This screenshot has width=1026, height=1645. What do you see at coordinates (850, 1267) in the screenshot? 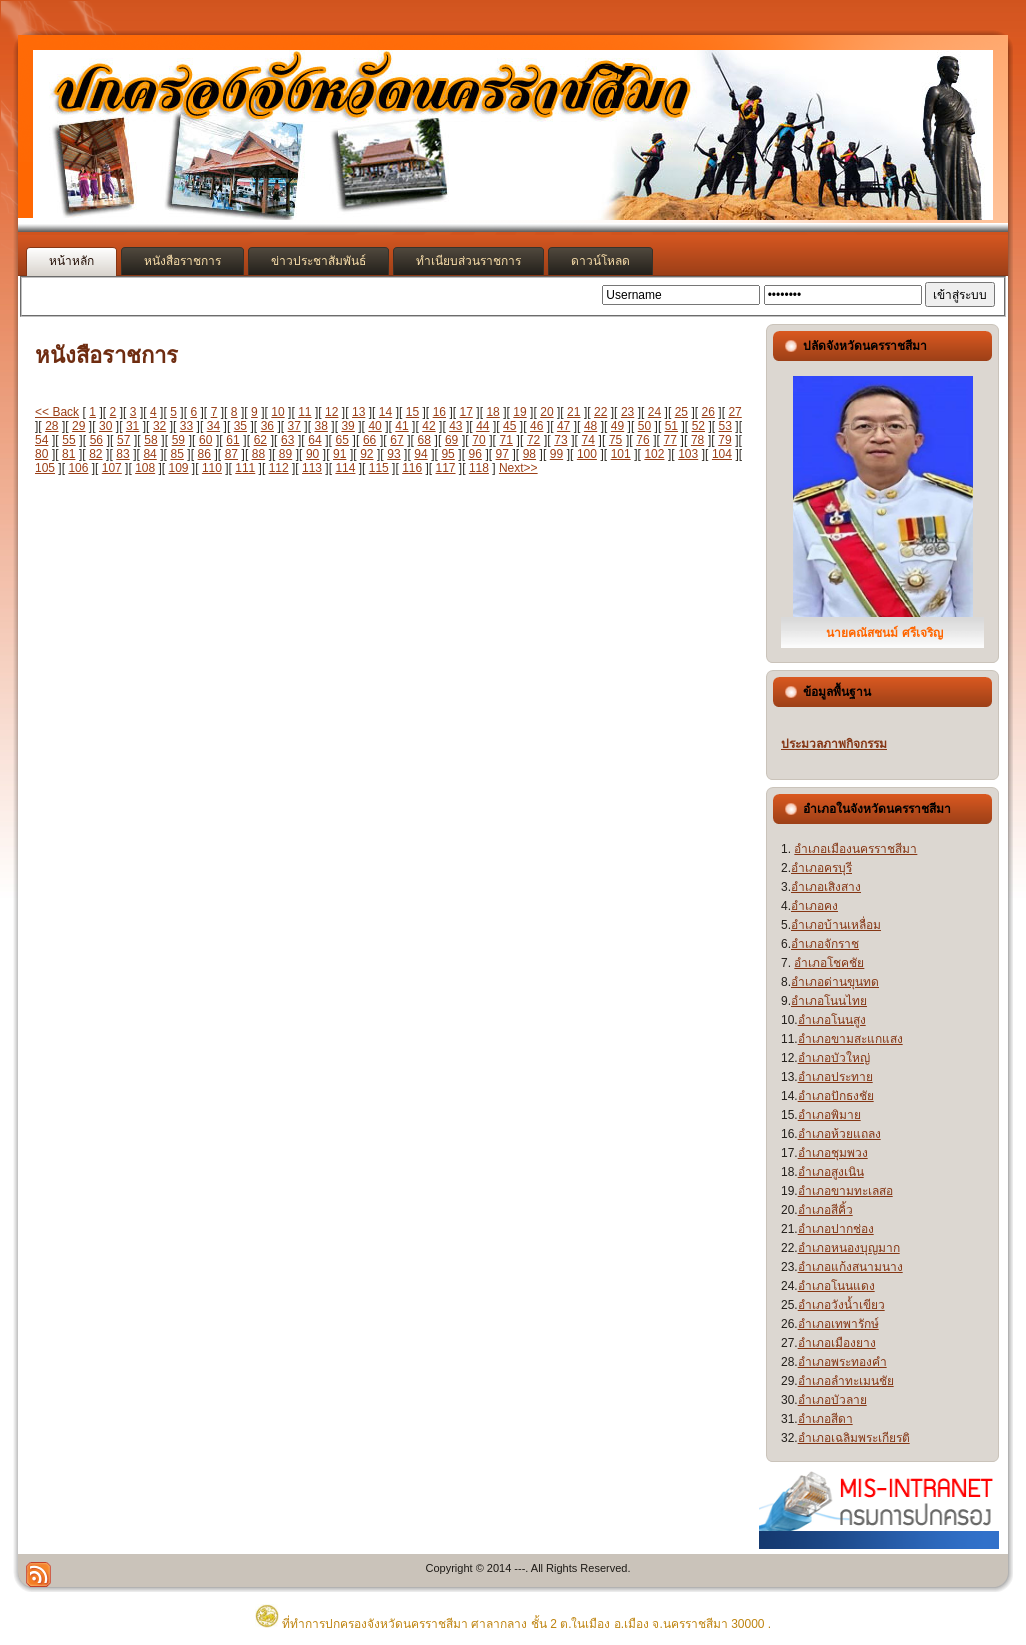
I see `อำเภอแก้งสนามนาง` at bounding box center [850, 1267].